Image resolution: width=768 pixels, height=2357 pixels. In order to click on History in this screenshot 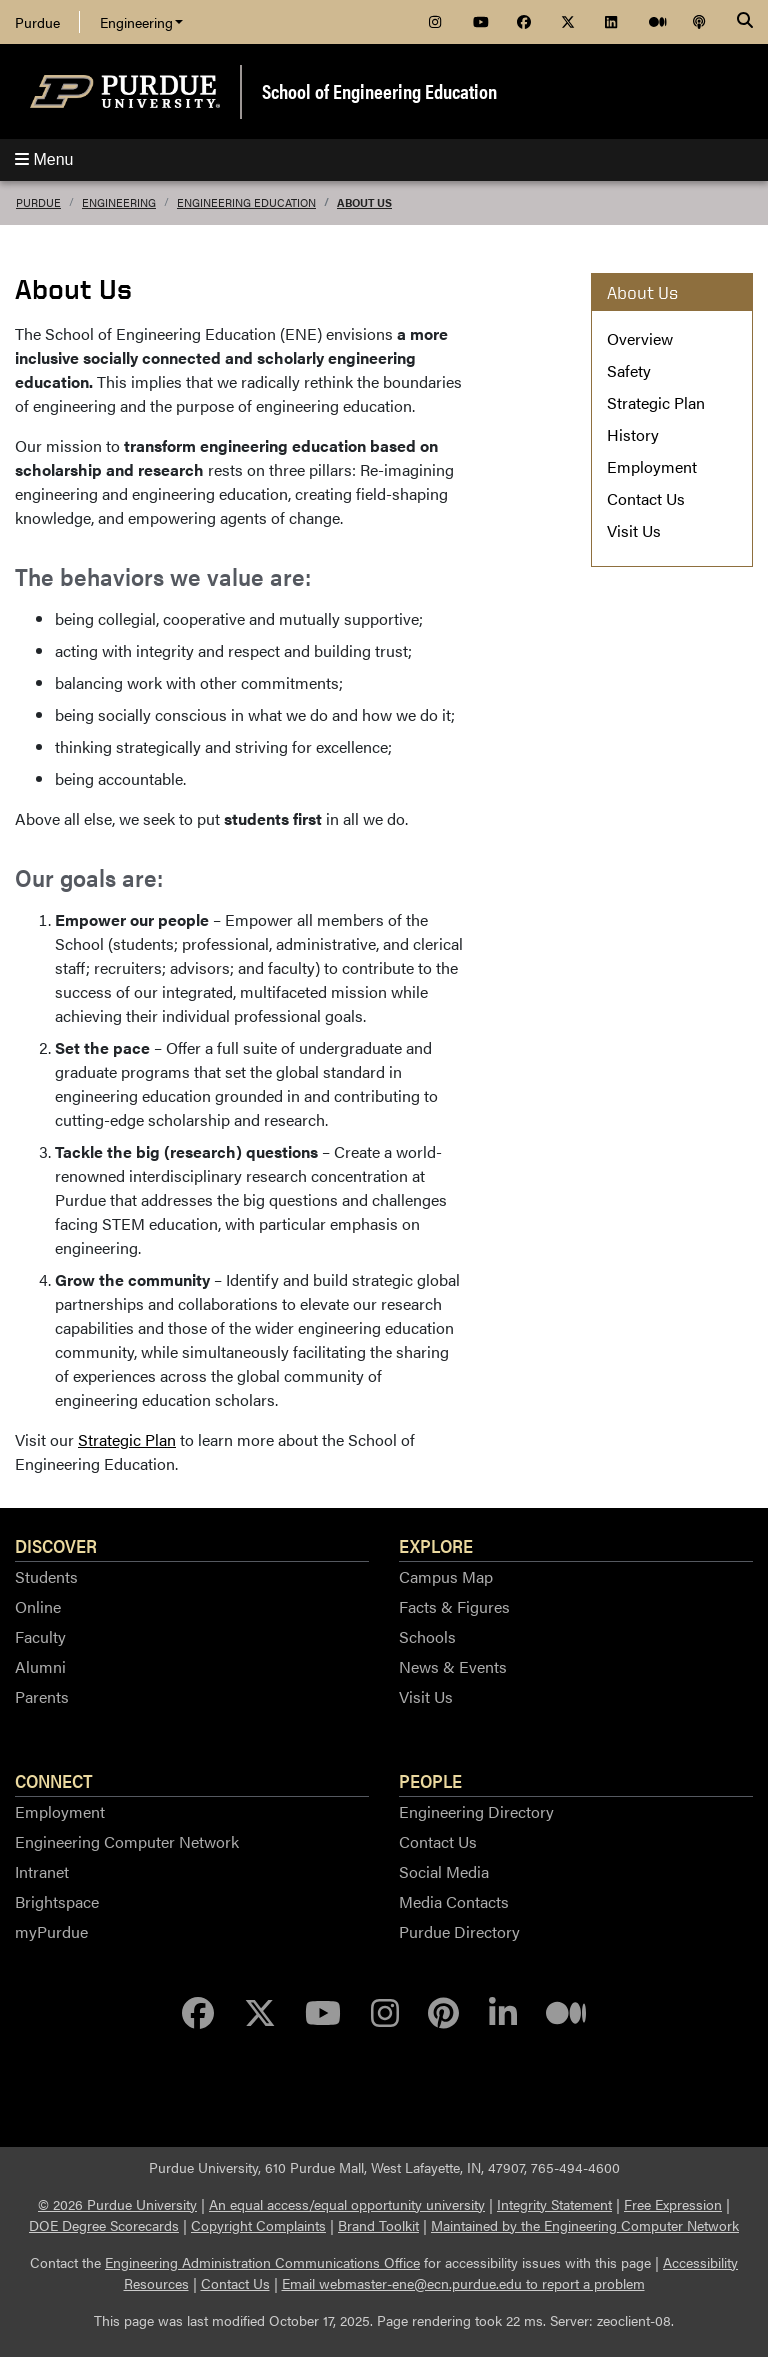, I will do `click(633, 434)`.